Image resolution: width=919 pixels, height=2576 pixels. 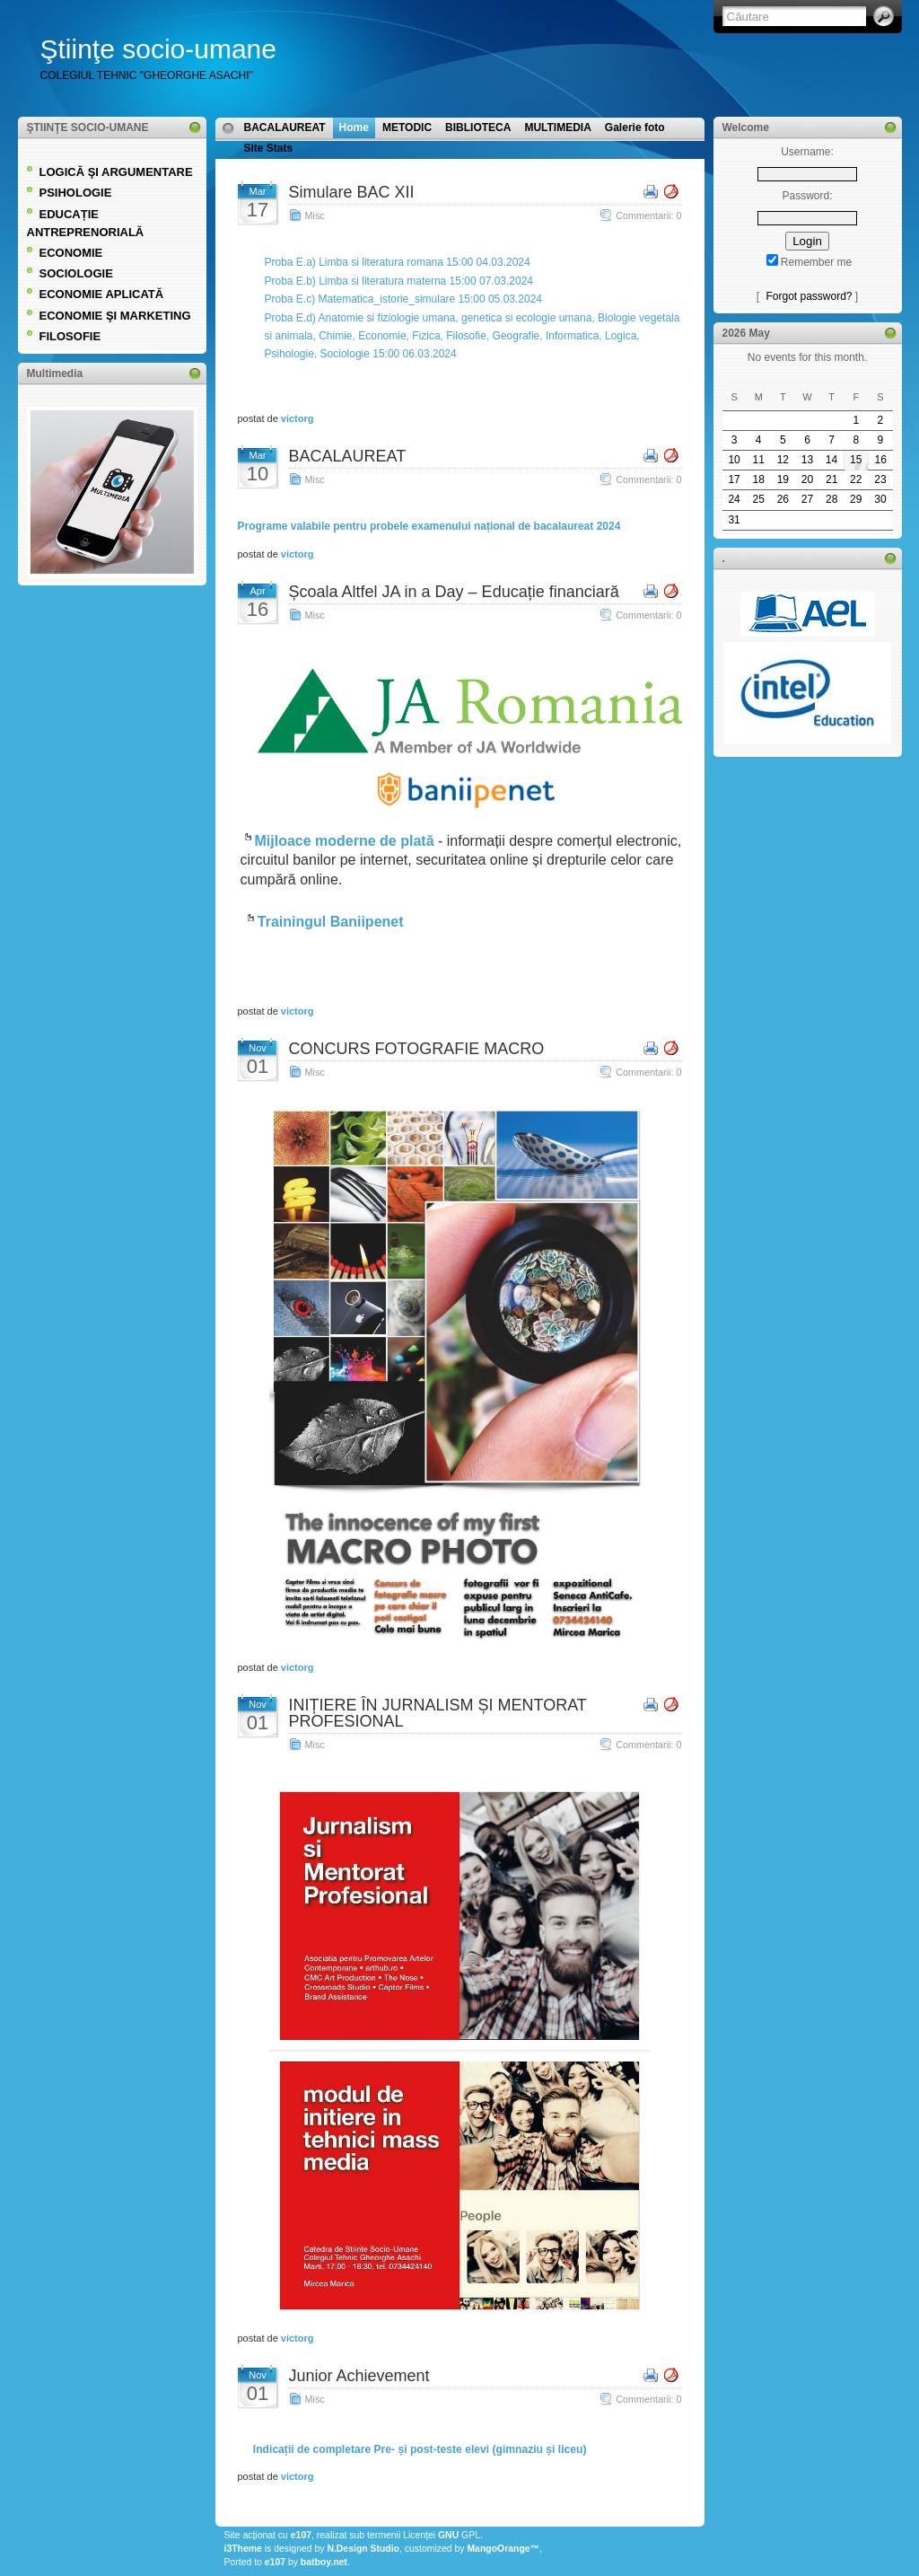 I want to click on 12, so click(x=783, y=459).